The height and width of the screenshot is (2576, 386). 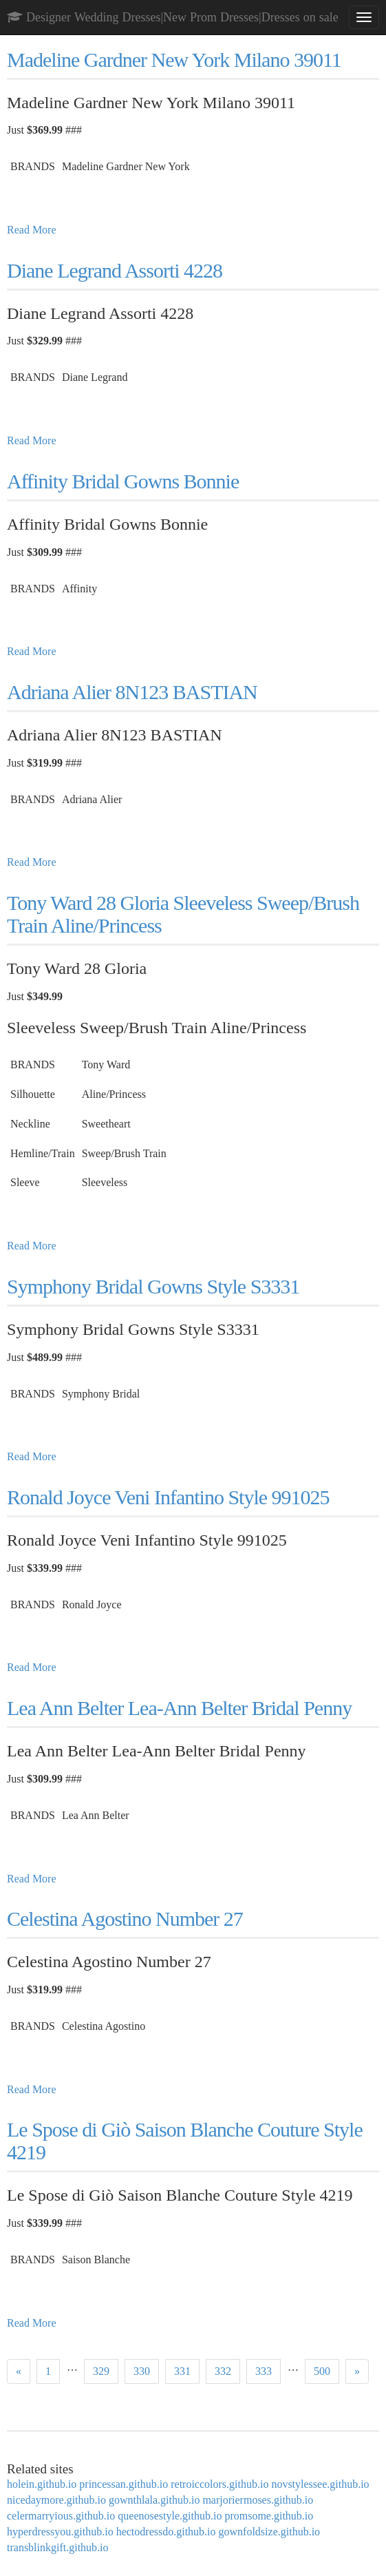 I want to click on gownfoldsize.github.io, so click(x=270, y=2531).